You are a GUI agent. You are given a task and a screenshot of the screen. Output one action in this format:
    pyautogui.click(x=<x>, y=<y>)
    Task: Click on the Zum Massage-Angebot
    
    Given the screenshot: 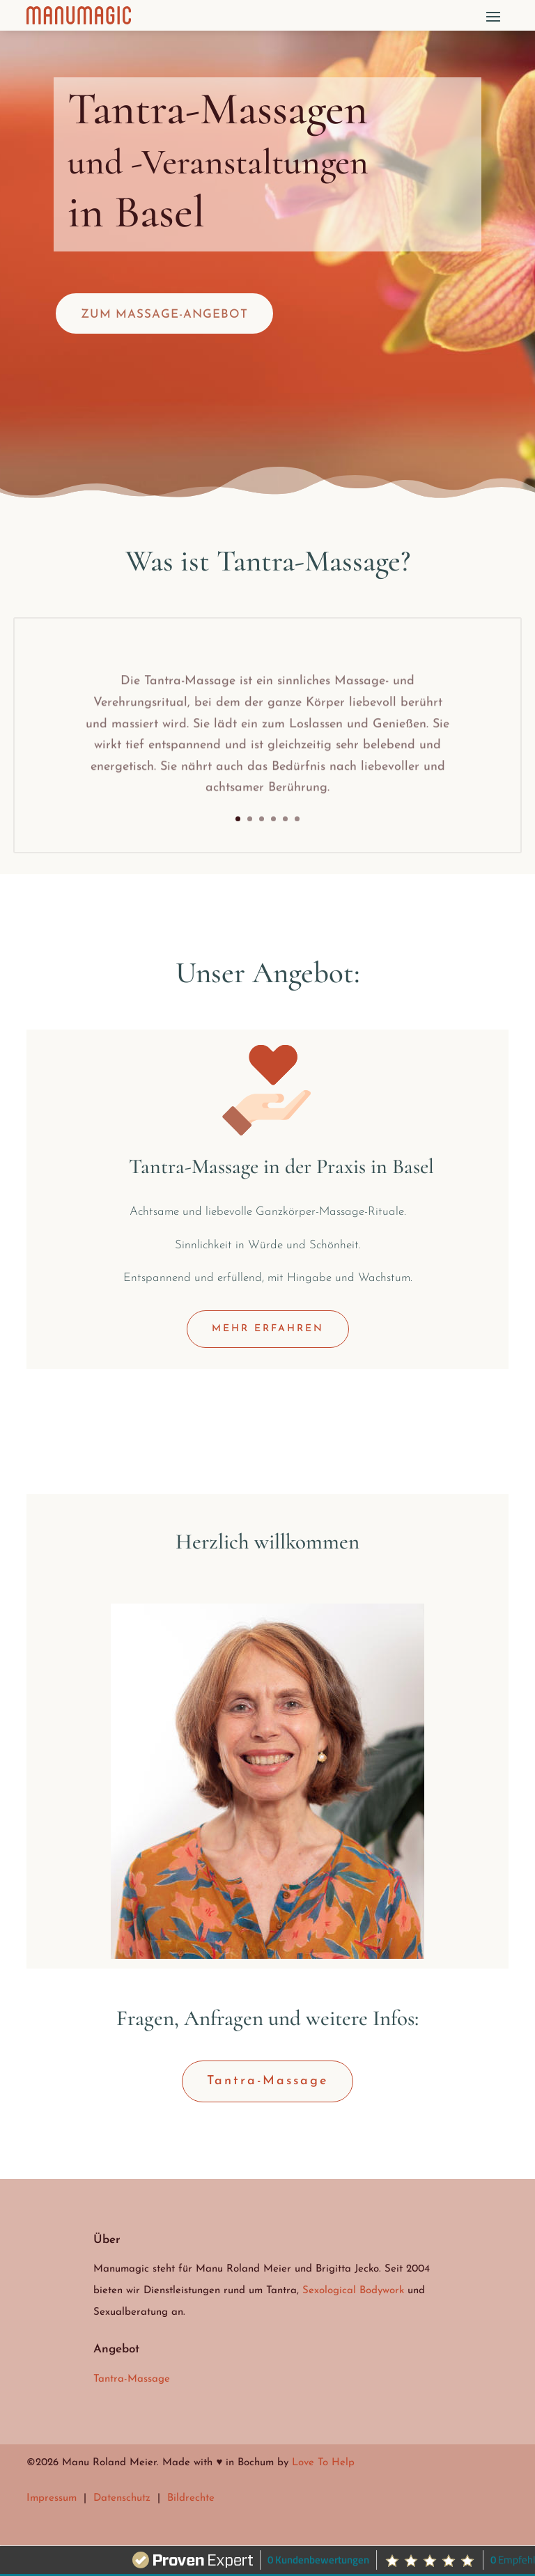 What is the action you would take?
    pyautogui.click(x=164, y=314)
    